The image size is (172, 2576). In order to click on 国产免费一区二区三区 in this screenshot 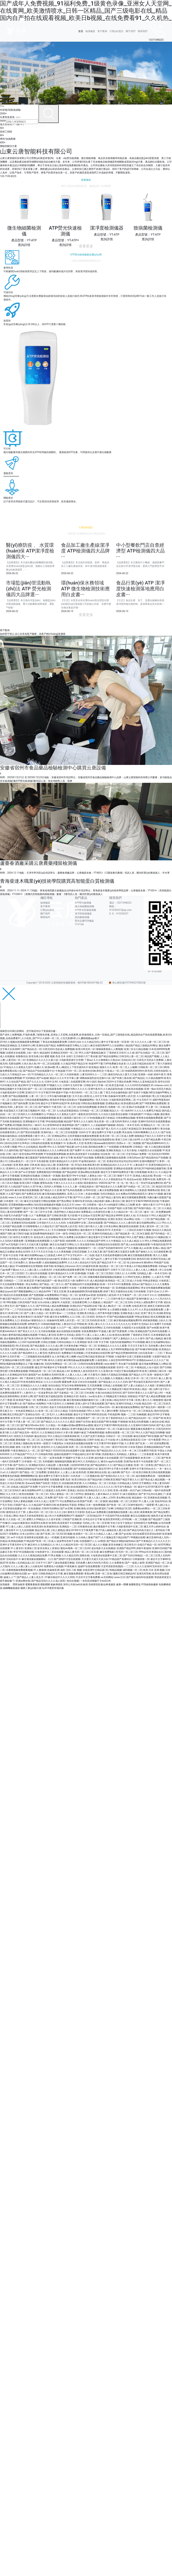, I will do `click(74, 1277)`.